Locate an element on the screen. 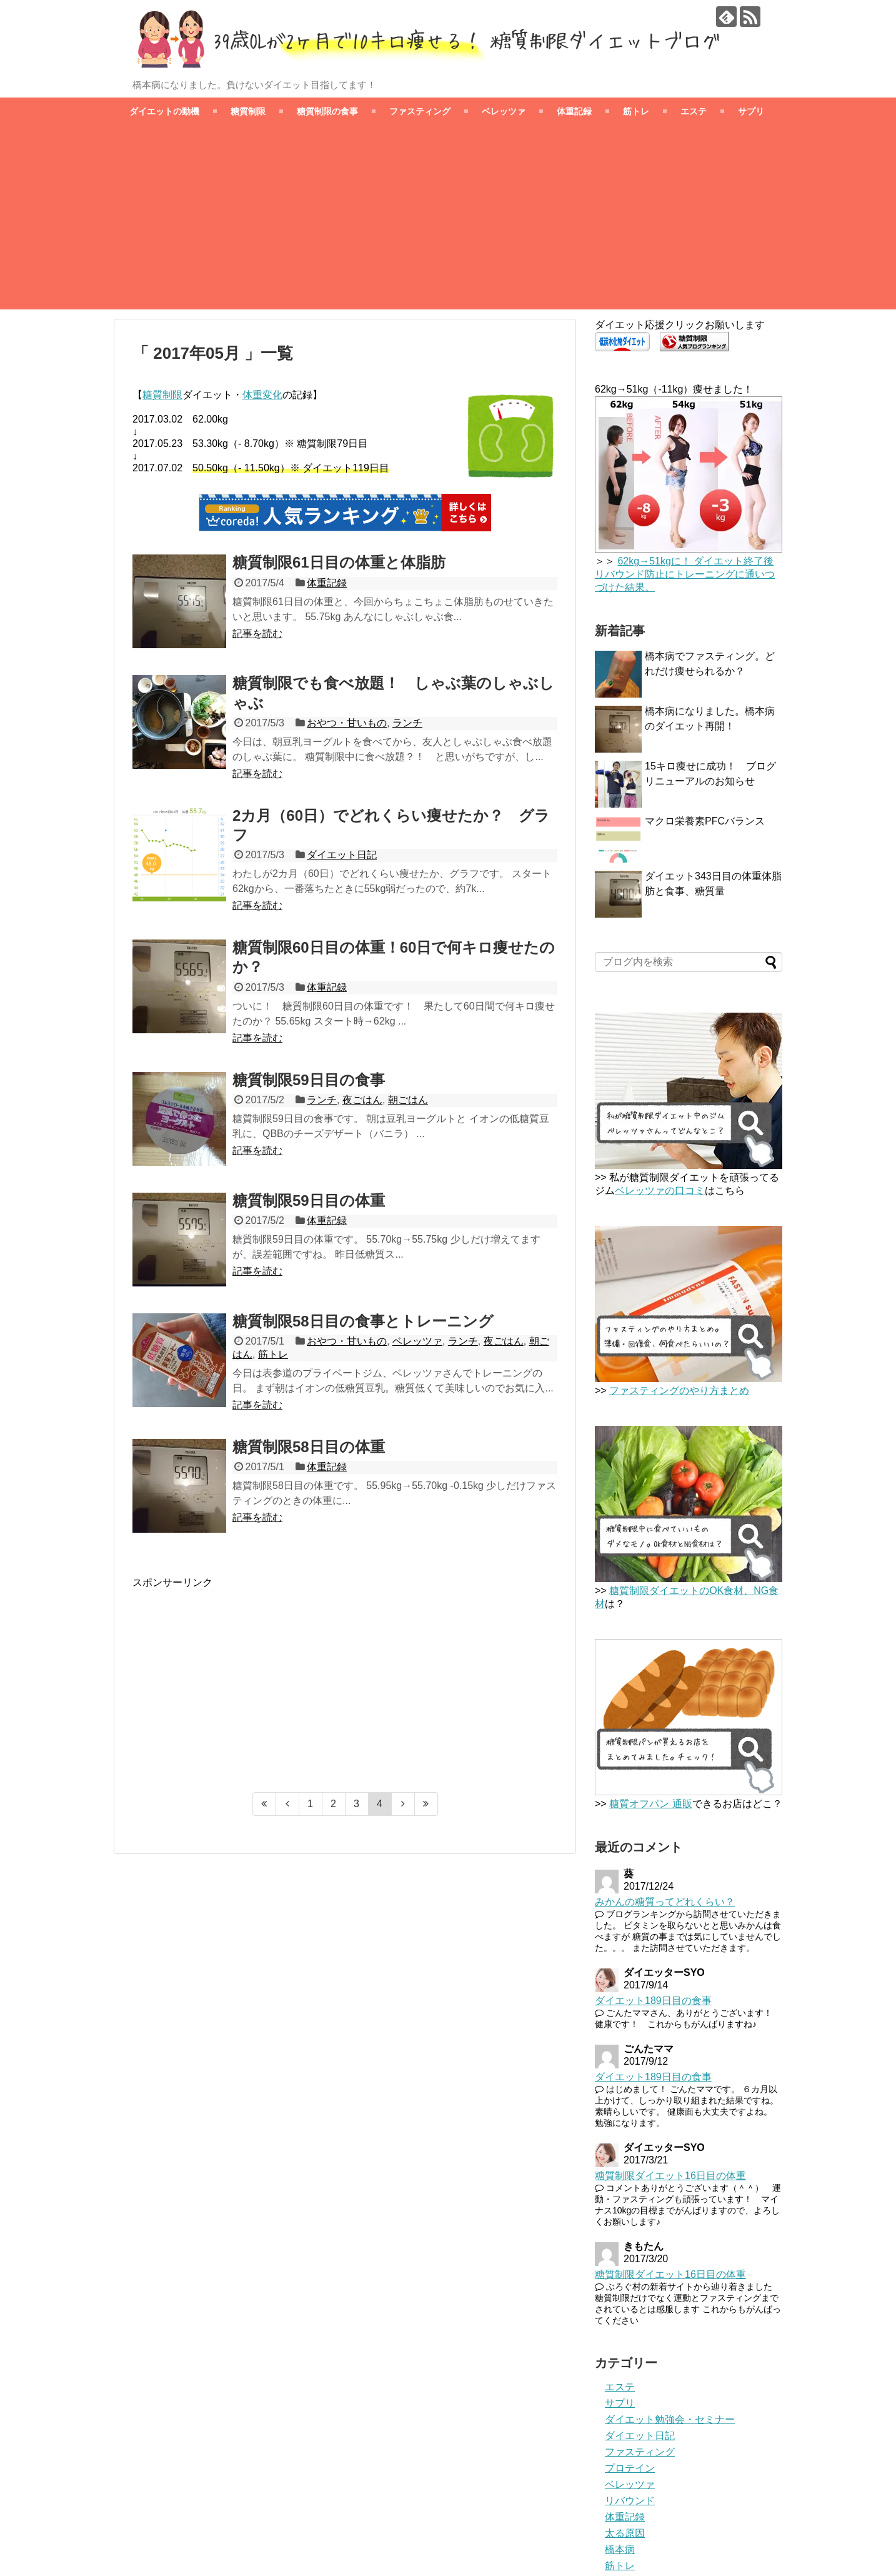  ダイエット日記 is located at coordinates (342, 854).